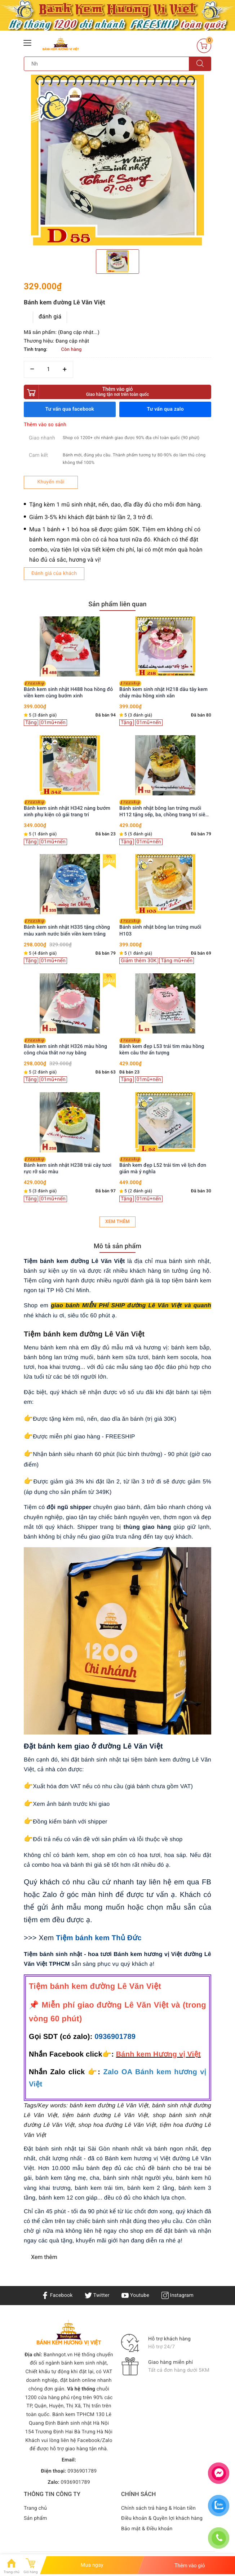  Describe the element at coordinates (117, 161) in the screenshot. I see `[option]` at that location.